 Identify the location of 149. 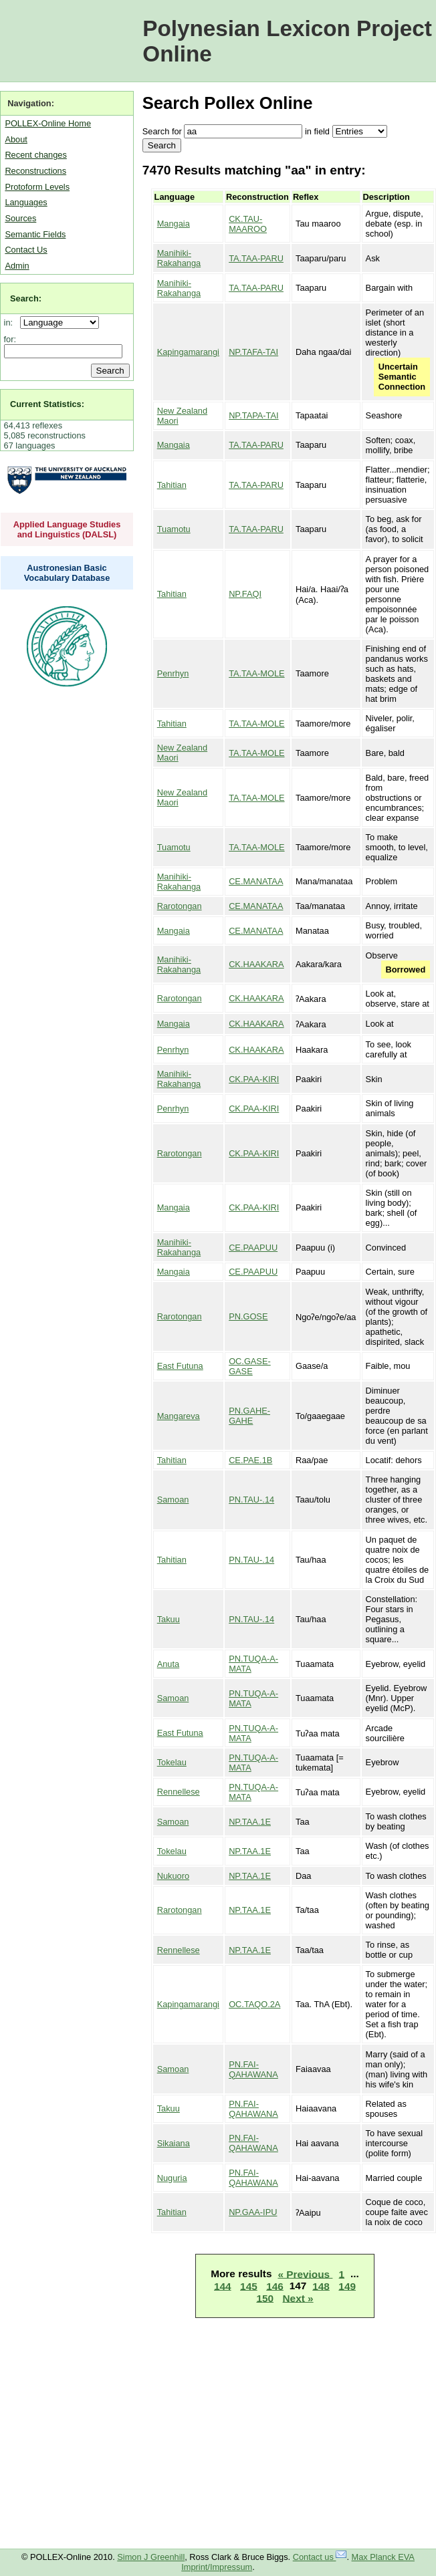
(347, 2285).